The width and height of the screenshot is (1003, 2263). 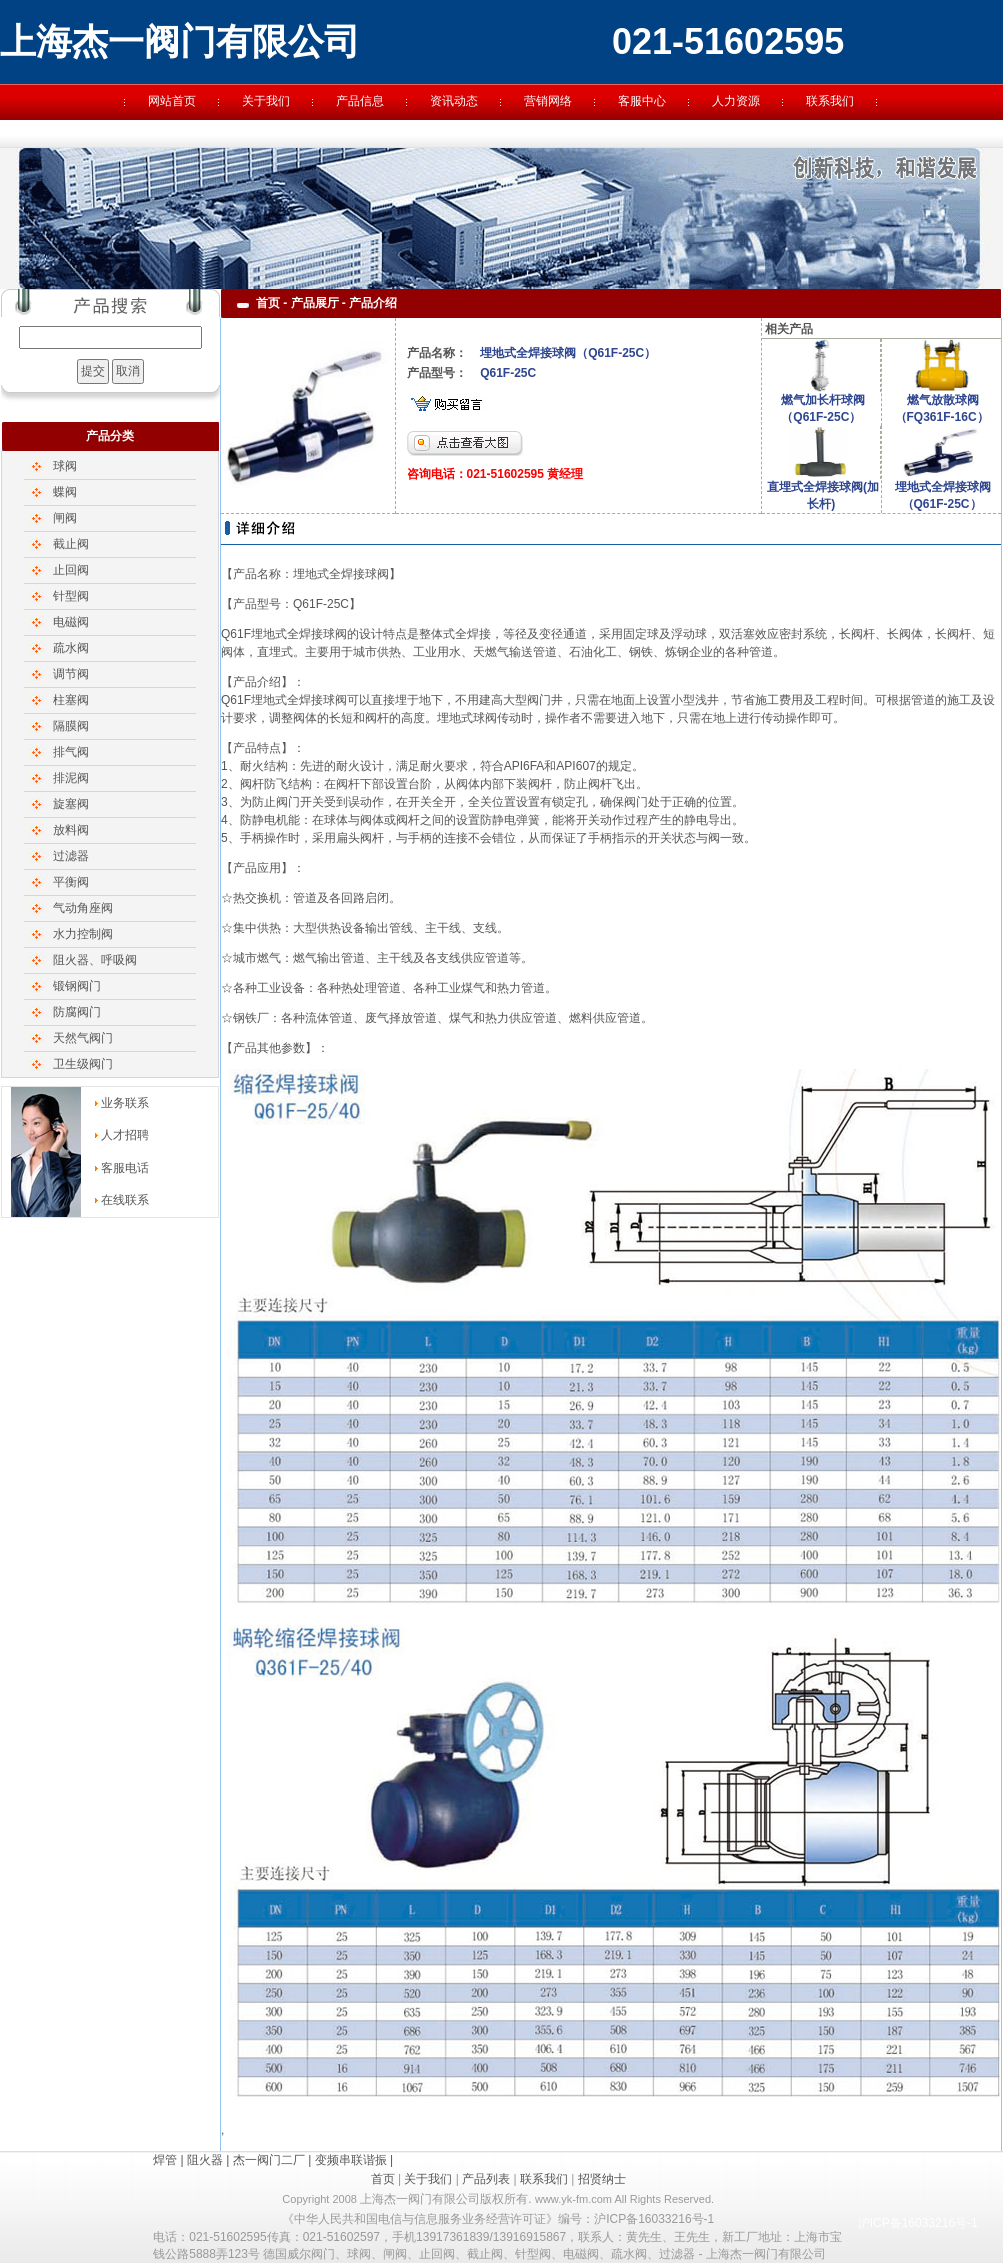 I want to click on 阻火器、呼吸阀, so click(x=95, y=960).